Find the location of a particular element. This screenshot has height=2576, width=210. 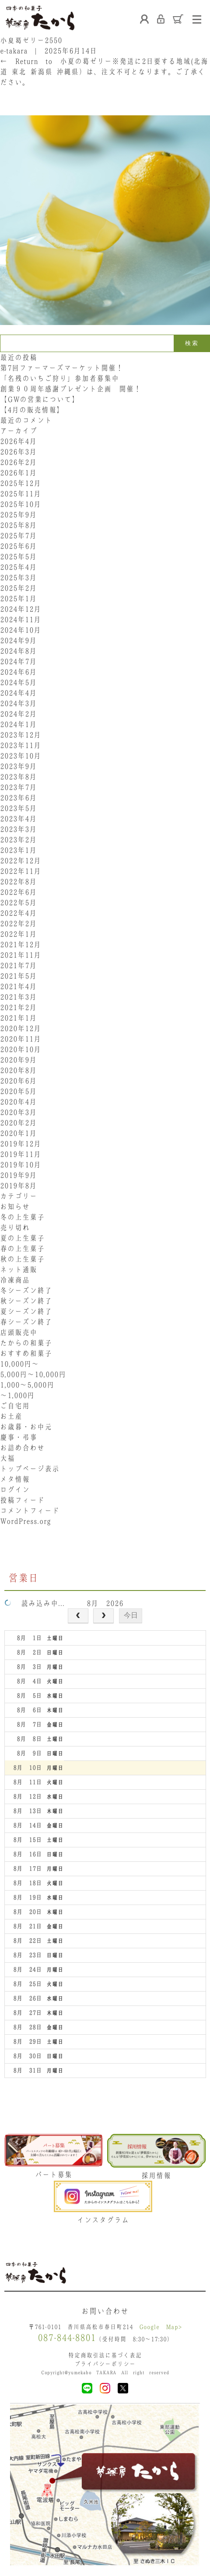

冬の上生菓子 is located at coordinates (22, 1217).